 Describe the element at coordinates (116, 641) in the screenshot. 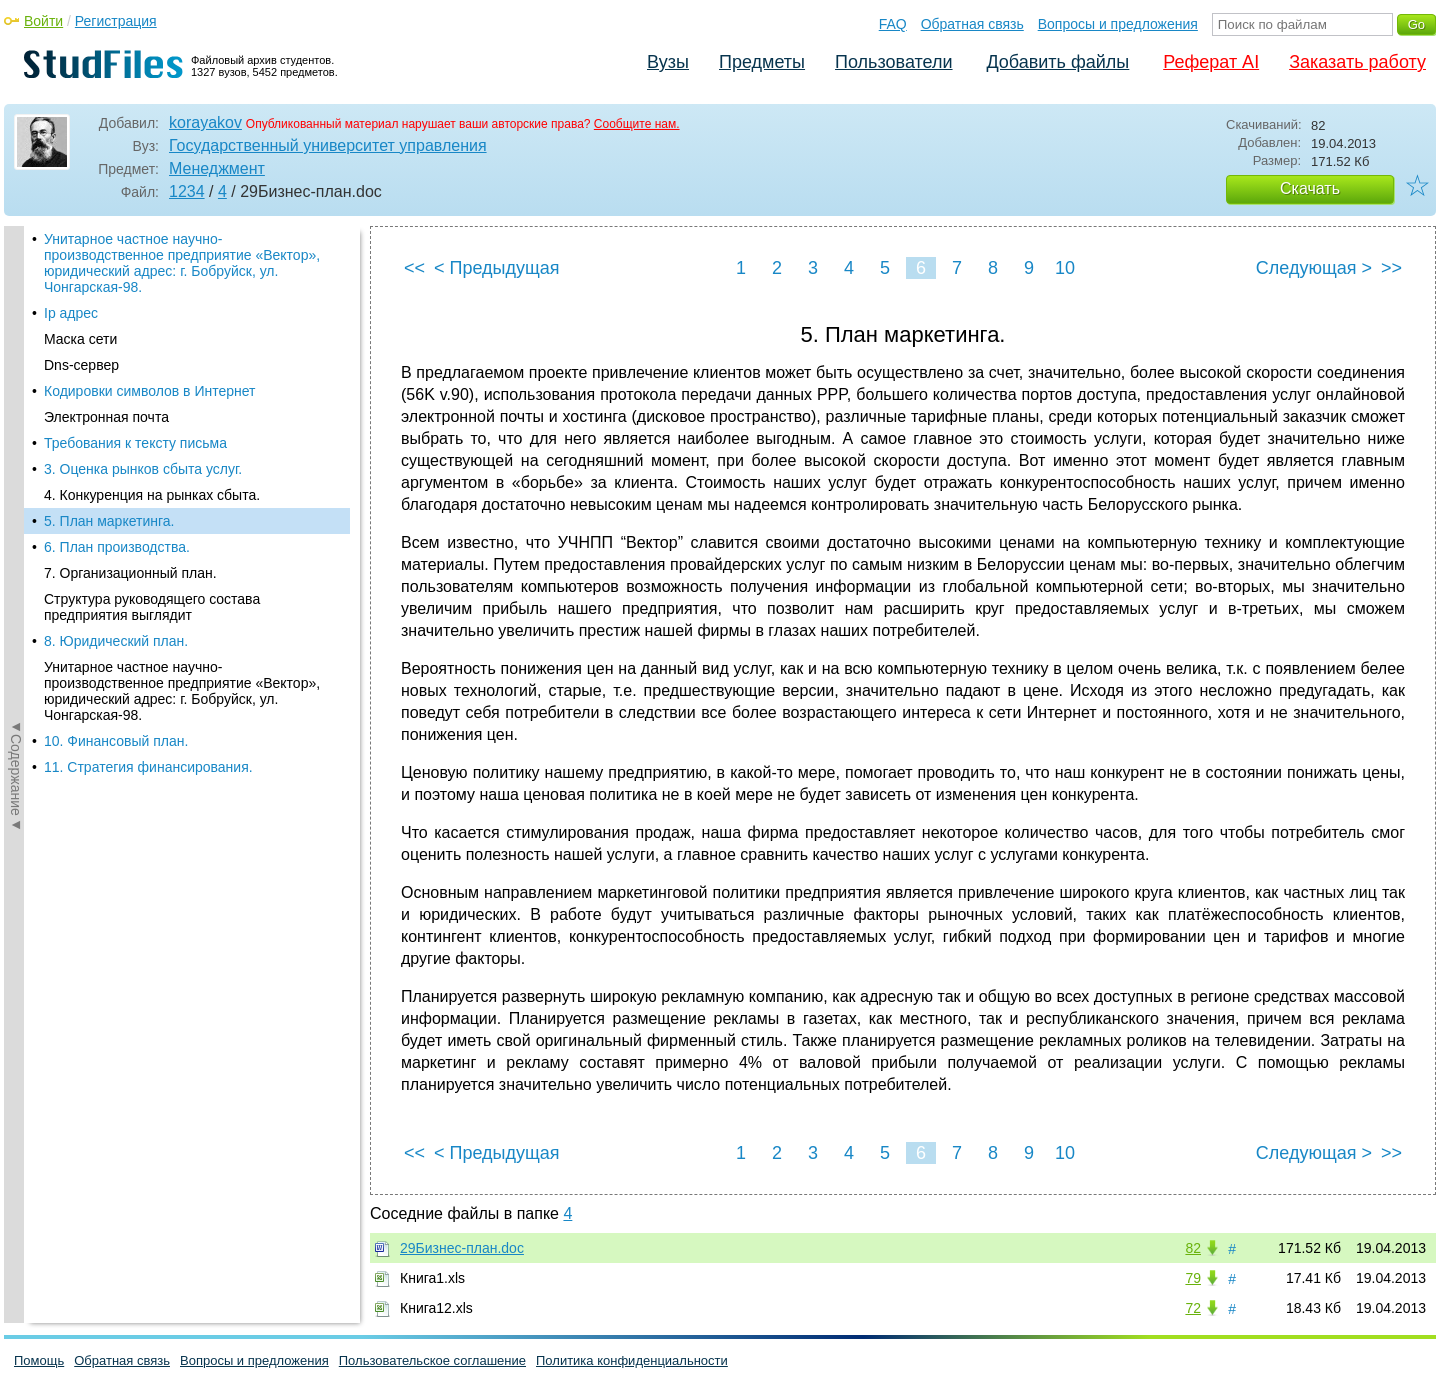

I see `8. Юридический план.` at that location.